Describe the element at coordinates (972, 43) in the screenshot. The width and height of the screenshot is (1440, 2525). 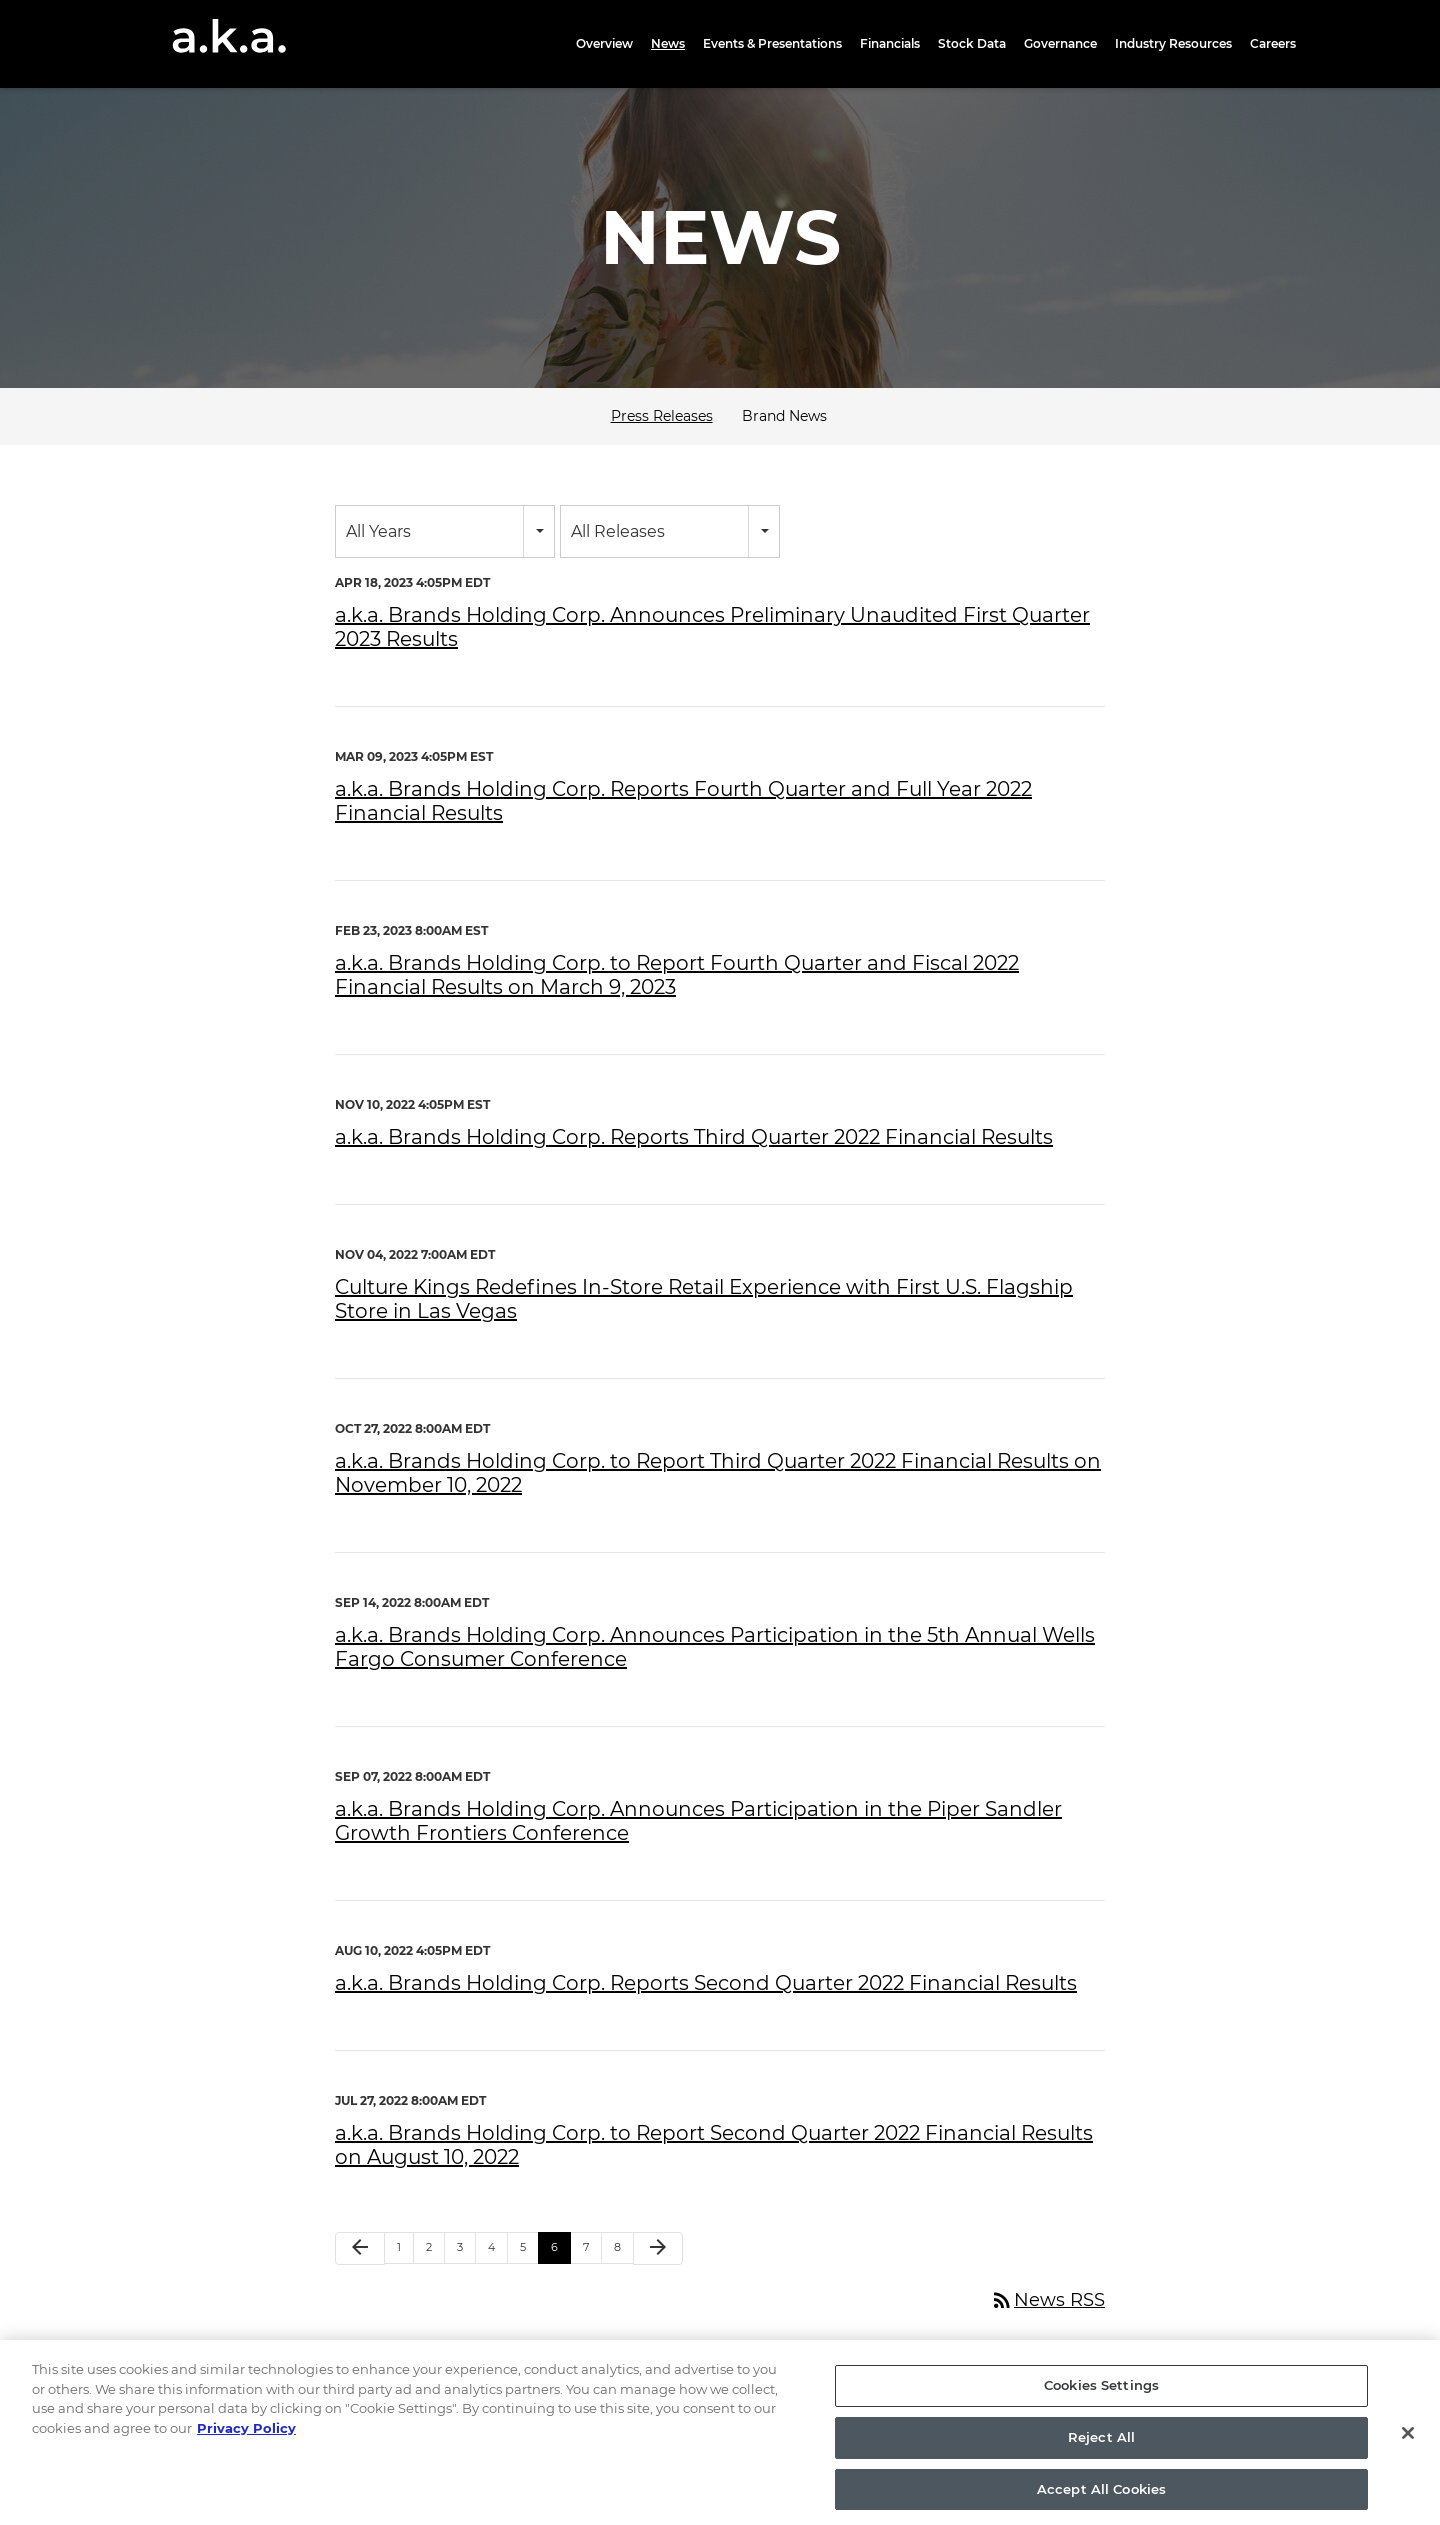
I see `Stock Data` at that location.